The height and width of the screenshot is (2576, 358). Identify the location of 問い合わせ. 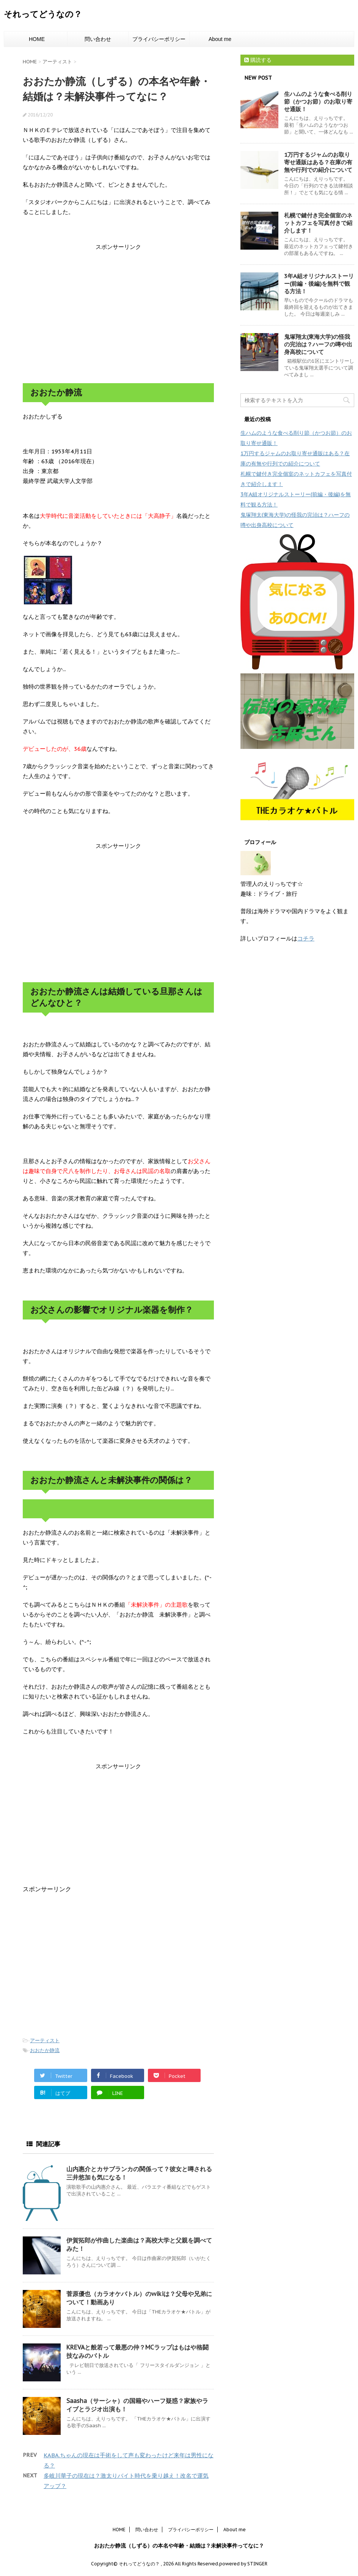
(98, 39).